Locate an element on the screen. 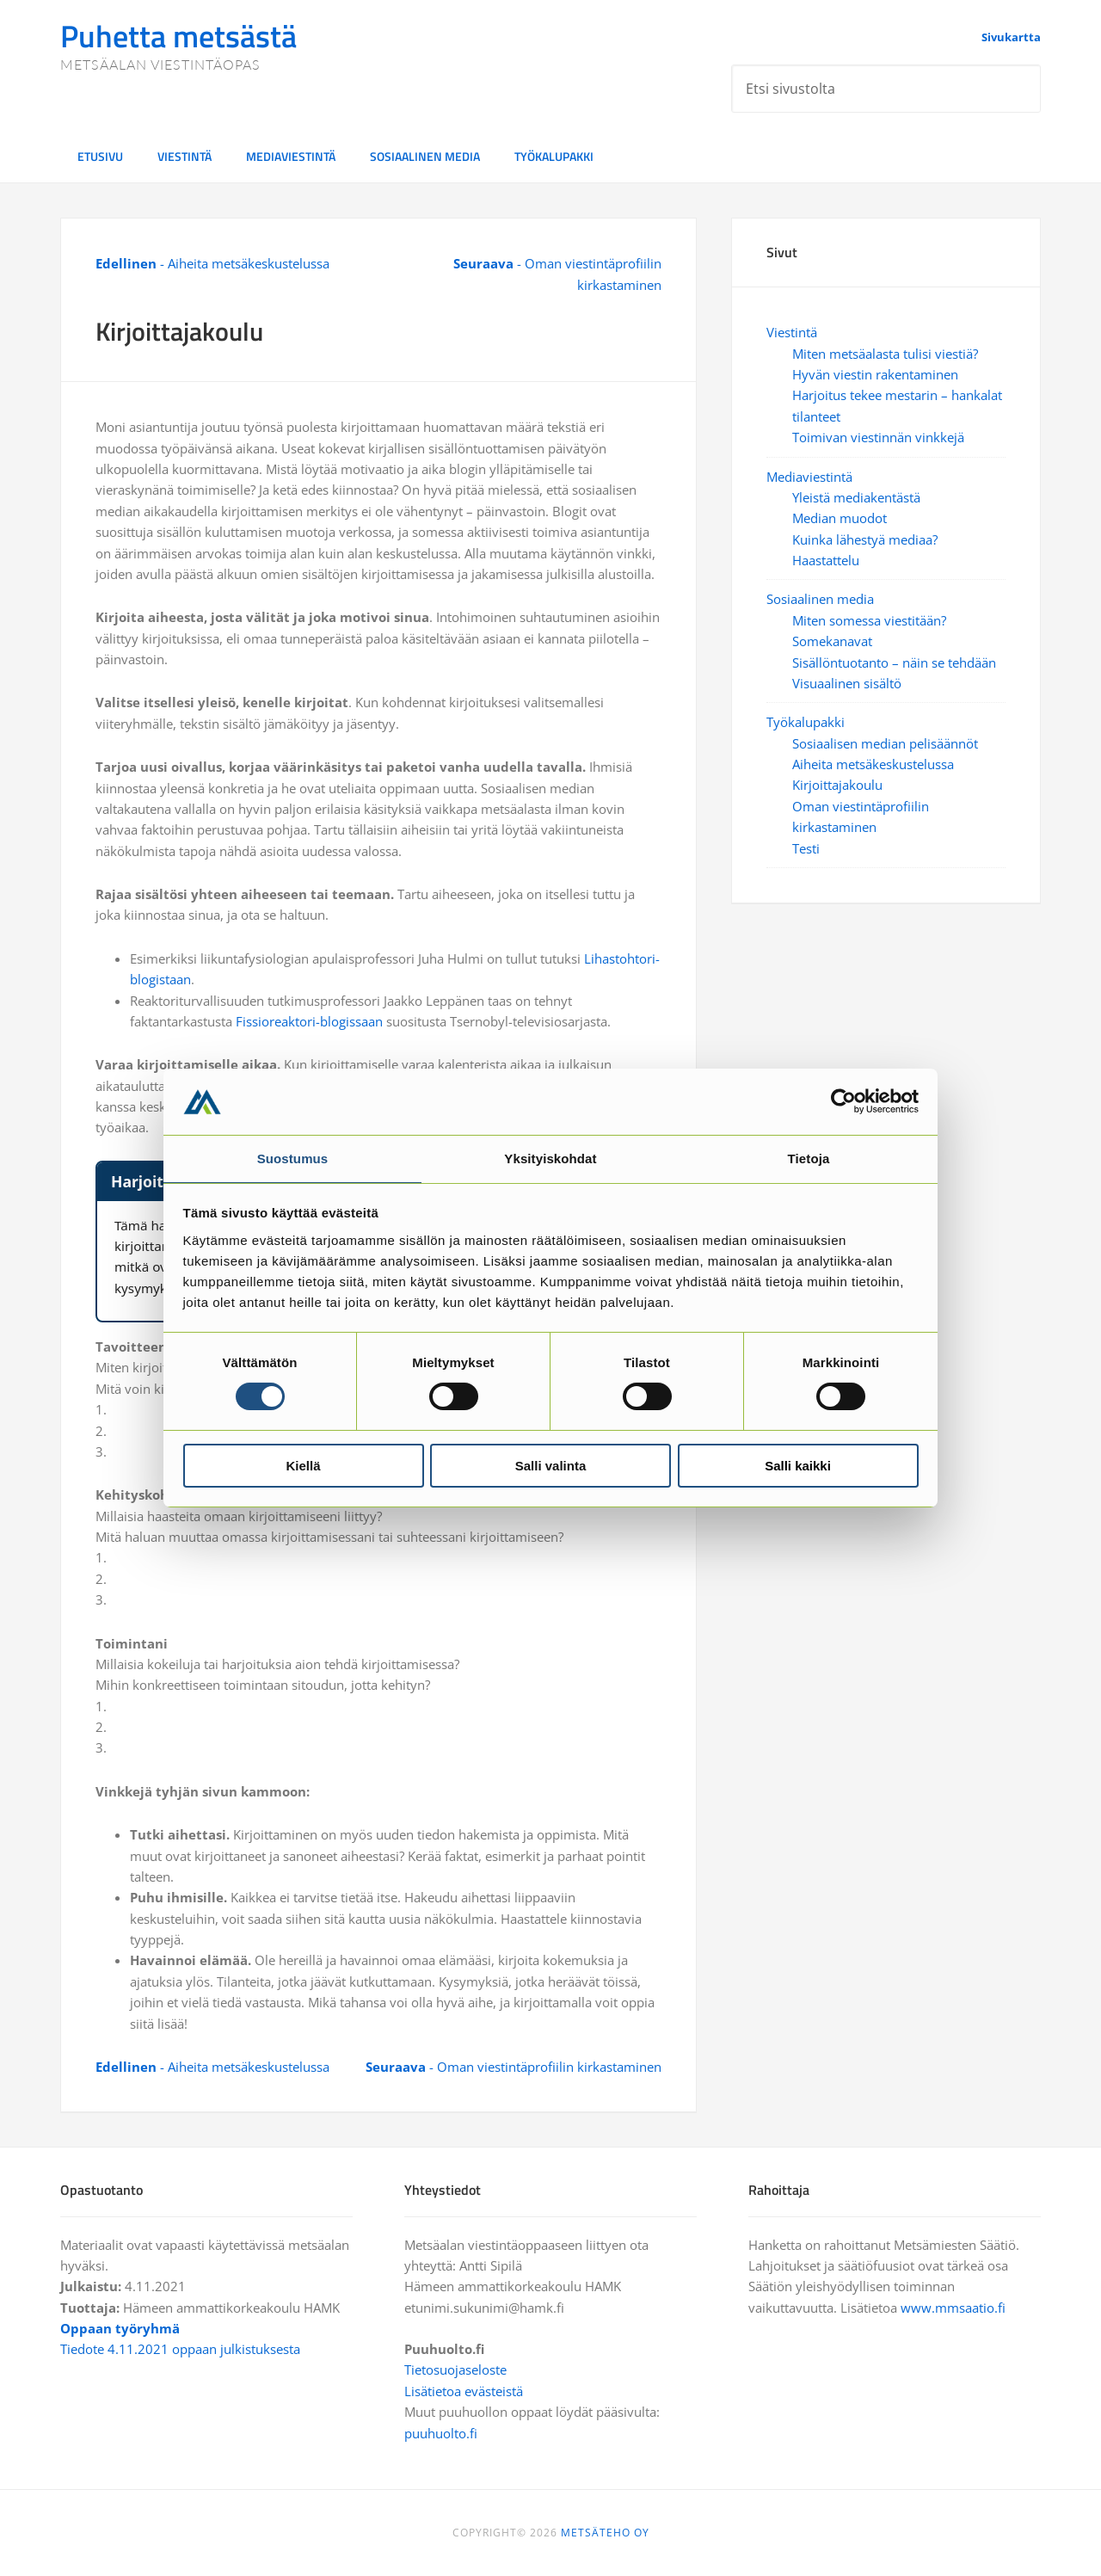 This screenshot has width=1101, height=2576. Tietoja [tab] is located at coordinates (809, 1157).